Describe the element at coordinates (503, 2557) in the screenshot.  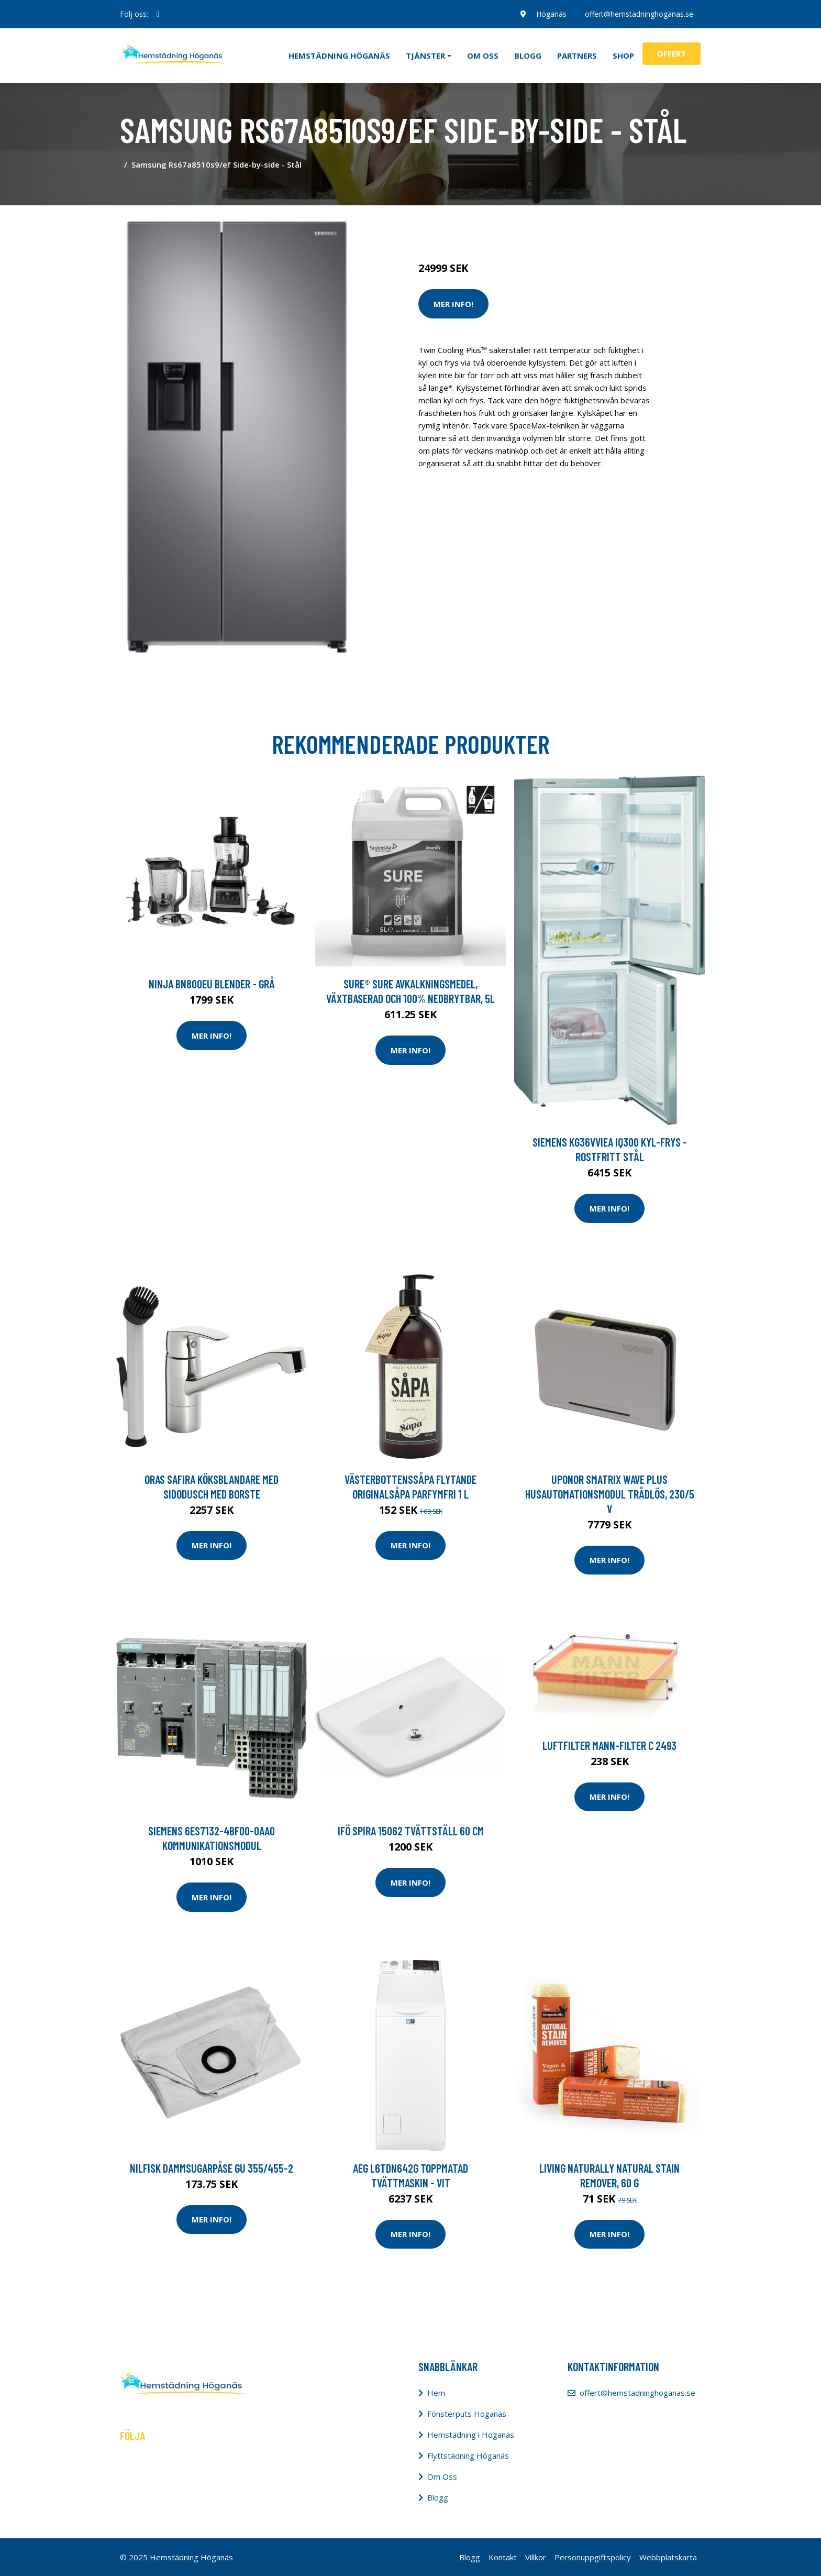
I see `Kontakt` at that location.